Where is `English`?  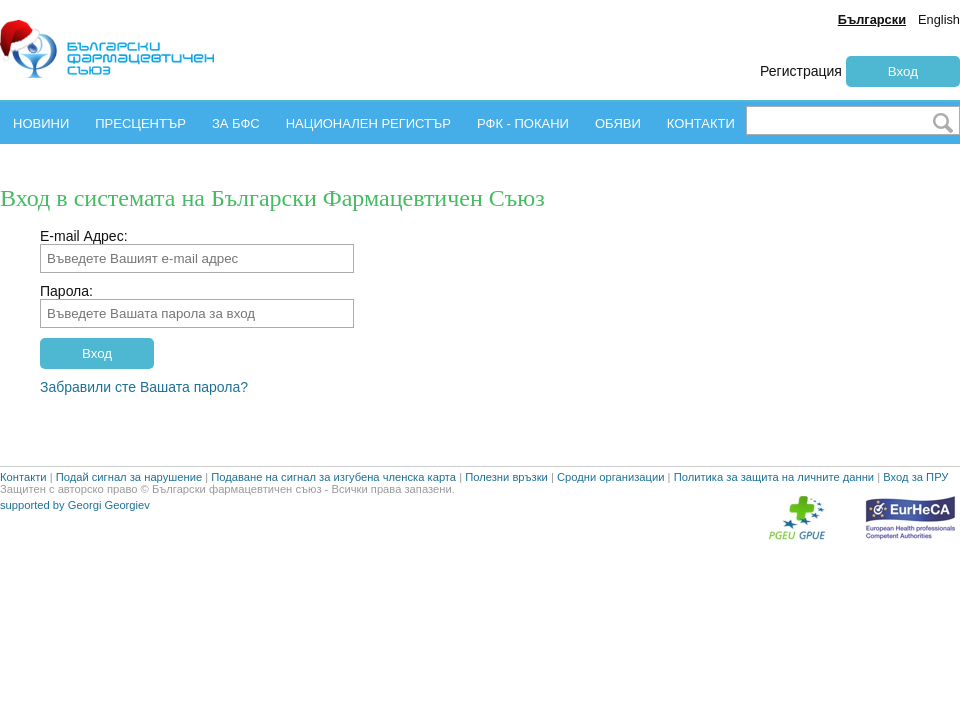 English is located at coordinates (939, 19).